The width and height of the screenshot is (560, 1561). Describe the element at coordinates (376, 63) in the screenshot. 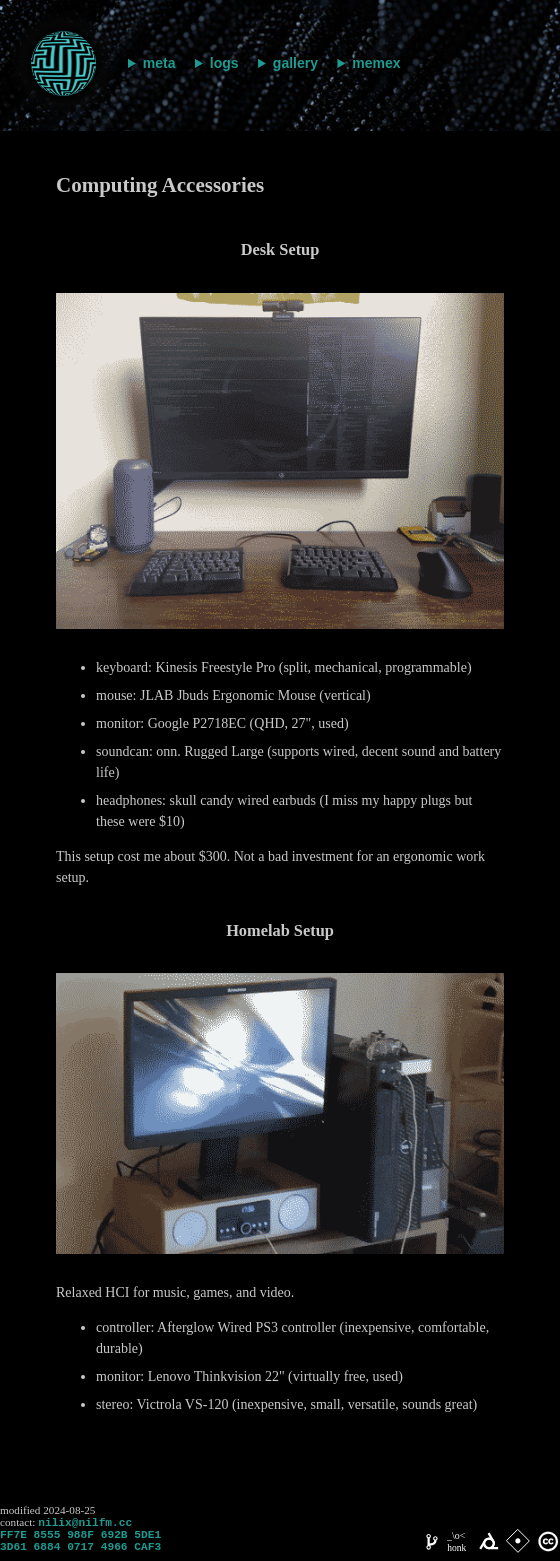

I see `memex` at that location.